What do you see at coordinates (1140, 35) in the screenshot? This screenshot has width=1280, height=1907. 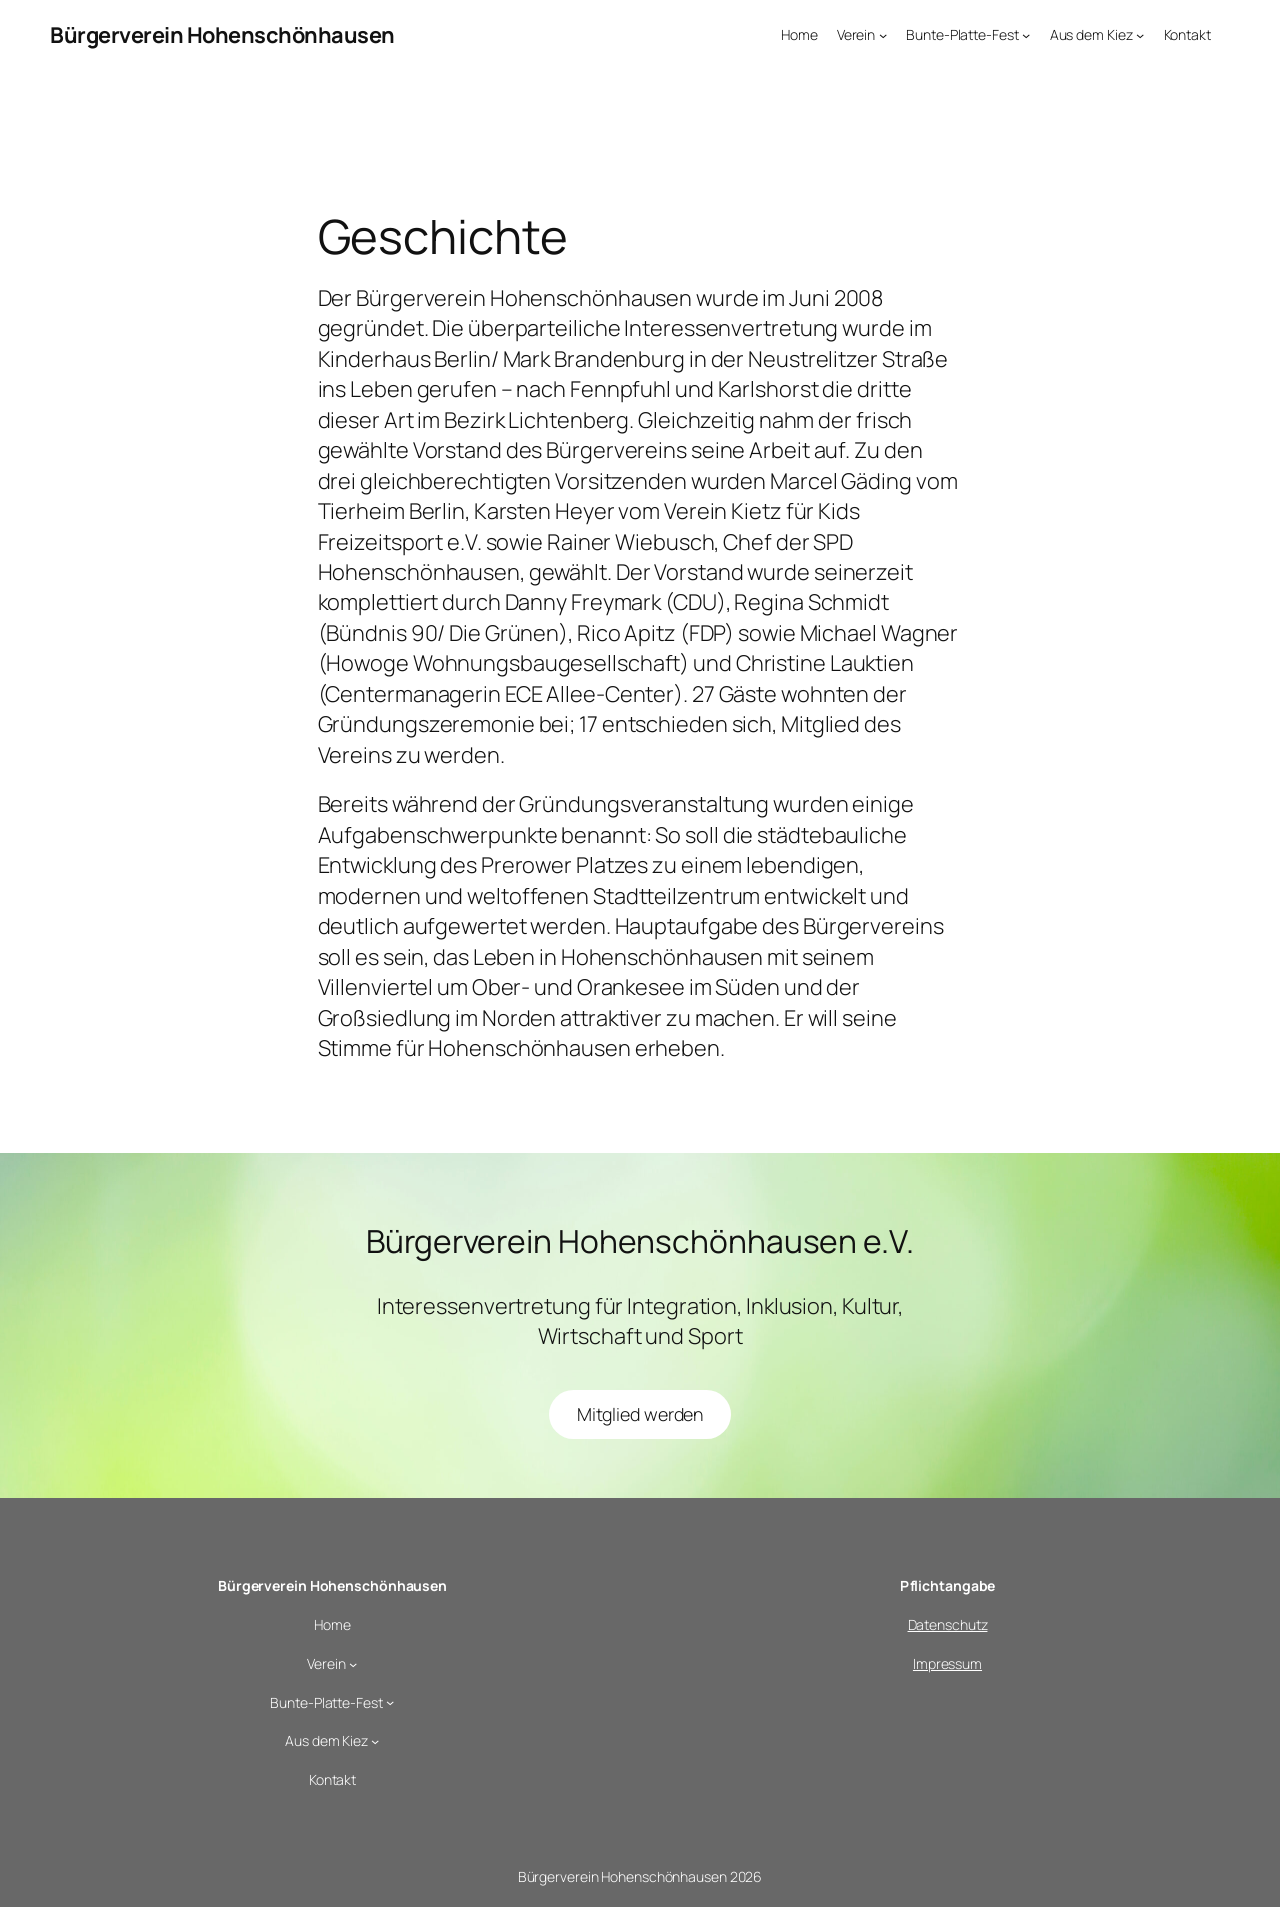 I see `[Untermenü von Aus dem Kiez]` at bounding box center [1140, 35].